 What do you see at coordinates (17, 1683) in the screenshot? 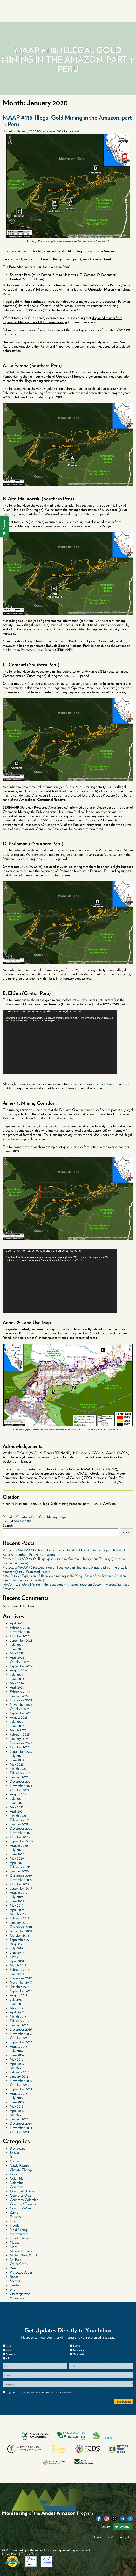
I see `May 2024` at bounding box center [17, 1683].